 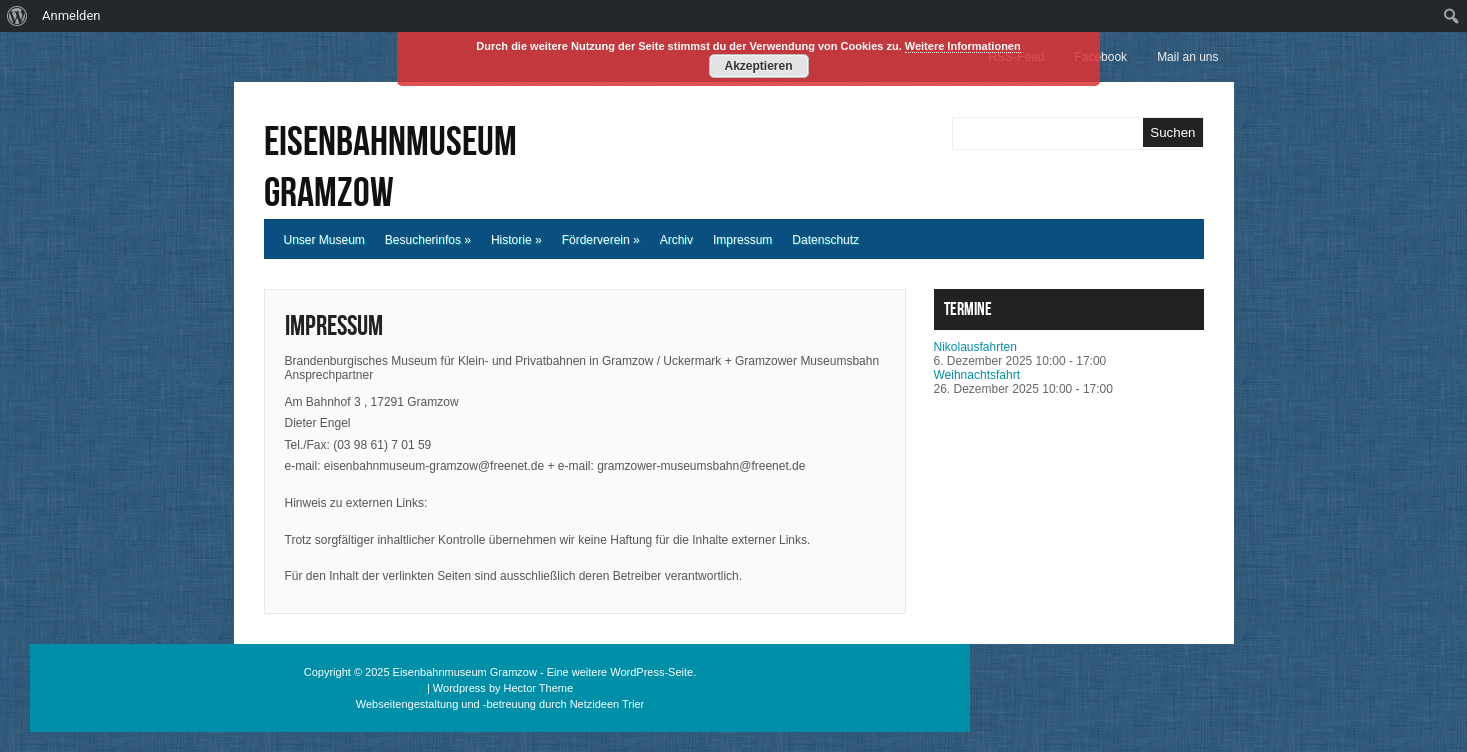 I want to click on Impressum, so click(x=742, y=240).